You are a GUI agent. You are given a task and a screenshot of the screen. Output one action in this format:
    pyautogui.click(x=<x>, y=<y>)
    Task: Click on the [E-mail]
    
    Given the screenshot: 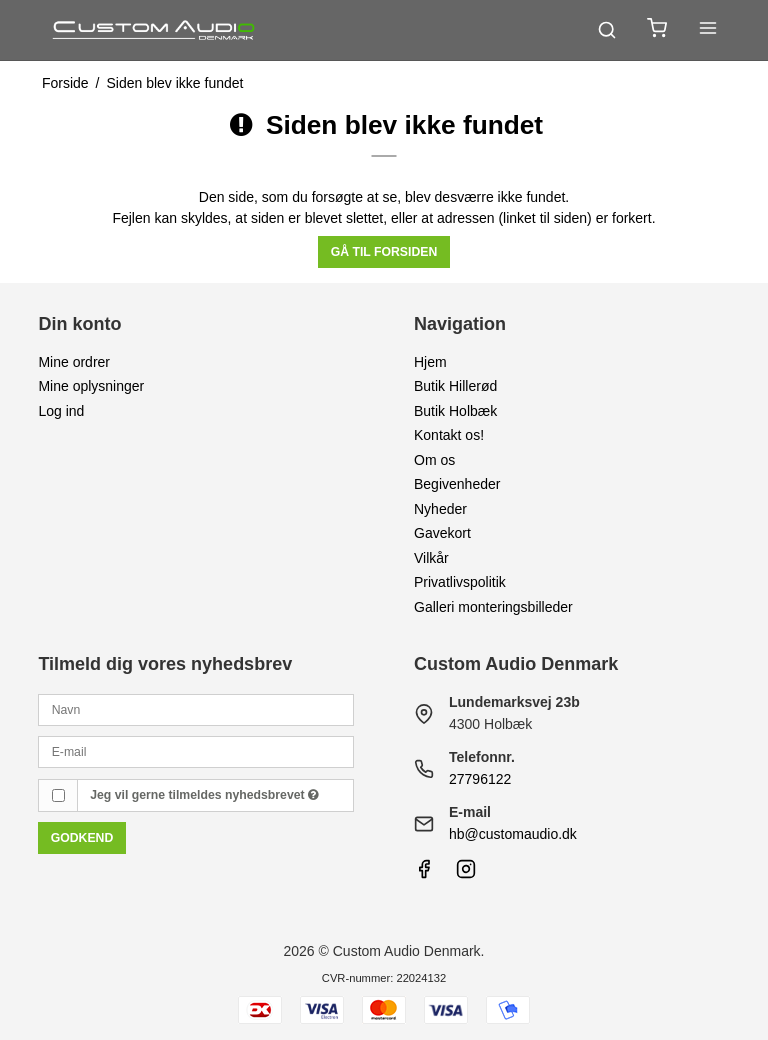 What is the action you would take?
    pyautogui.click(x=196, y=751)
    